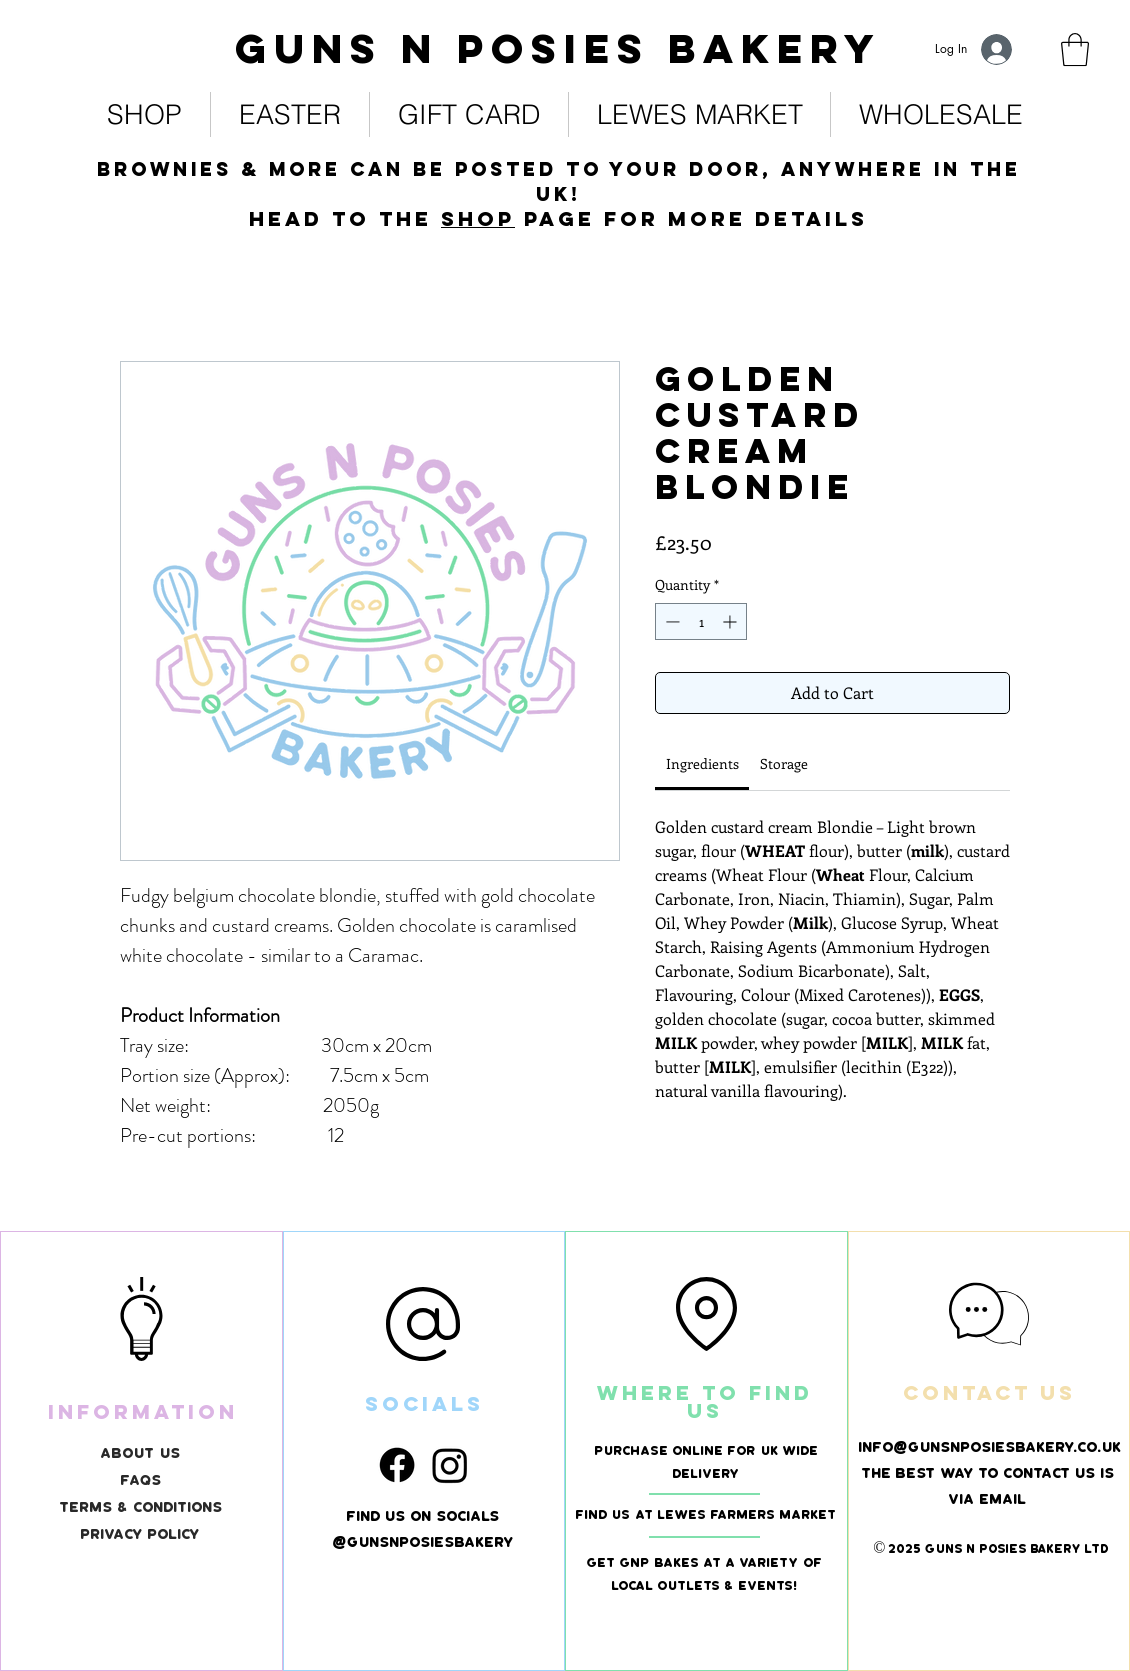 The width and height of the screenshot is (1130, 1671). What do you see at coordinates (1075, 49) in the screenshot?
I see `[link]` at bounding box center [1075, 49].